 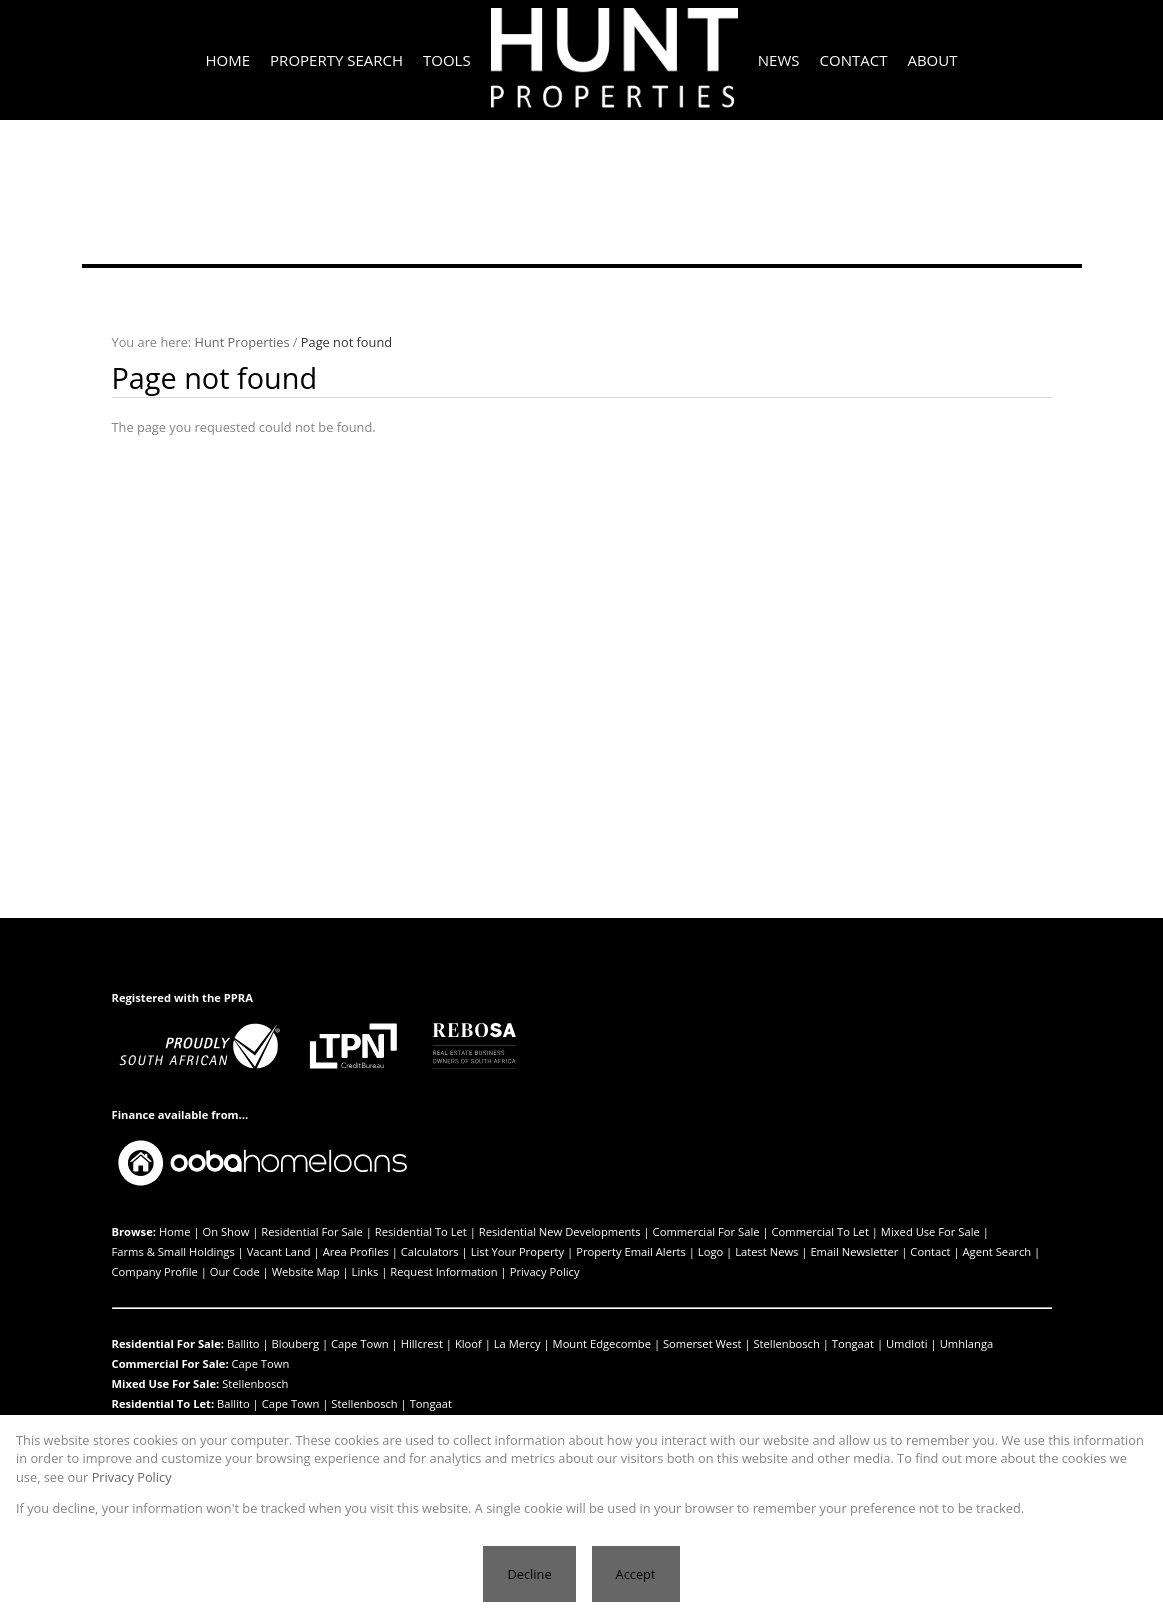 What do you see at coordinates (173, 1251) in the screenshot?
I see `Farms & Small Holdings` at bounding box center [173, 1251].